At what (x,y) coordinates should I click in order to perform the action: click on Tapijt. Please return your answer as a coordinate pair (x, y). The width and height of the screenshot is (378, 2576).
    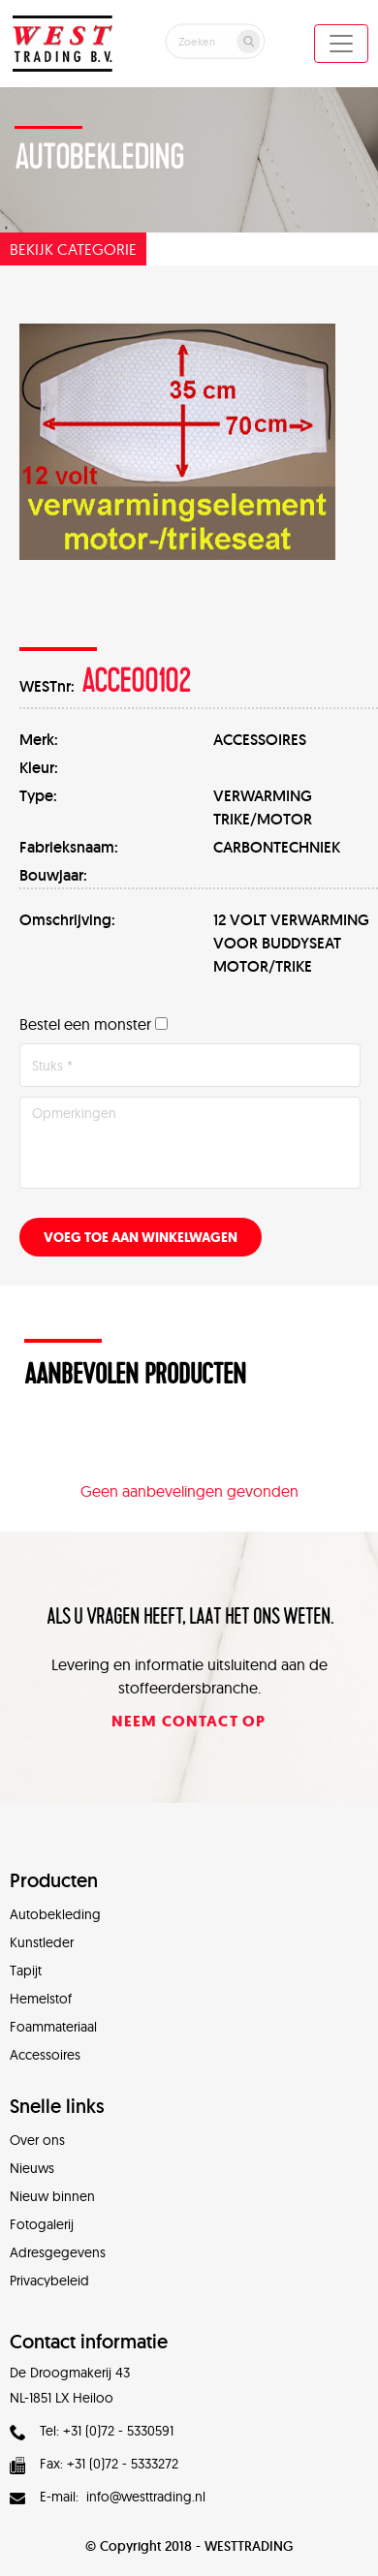
    Looking at the image, I should click on (26, 1970).